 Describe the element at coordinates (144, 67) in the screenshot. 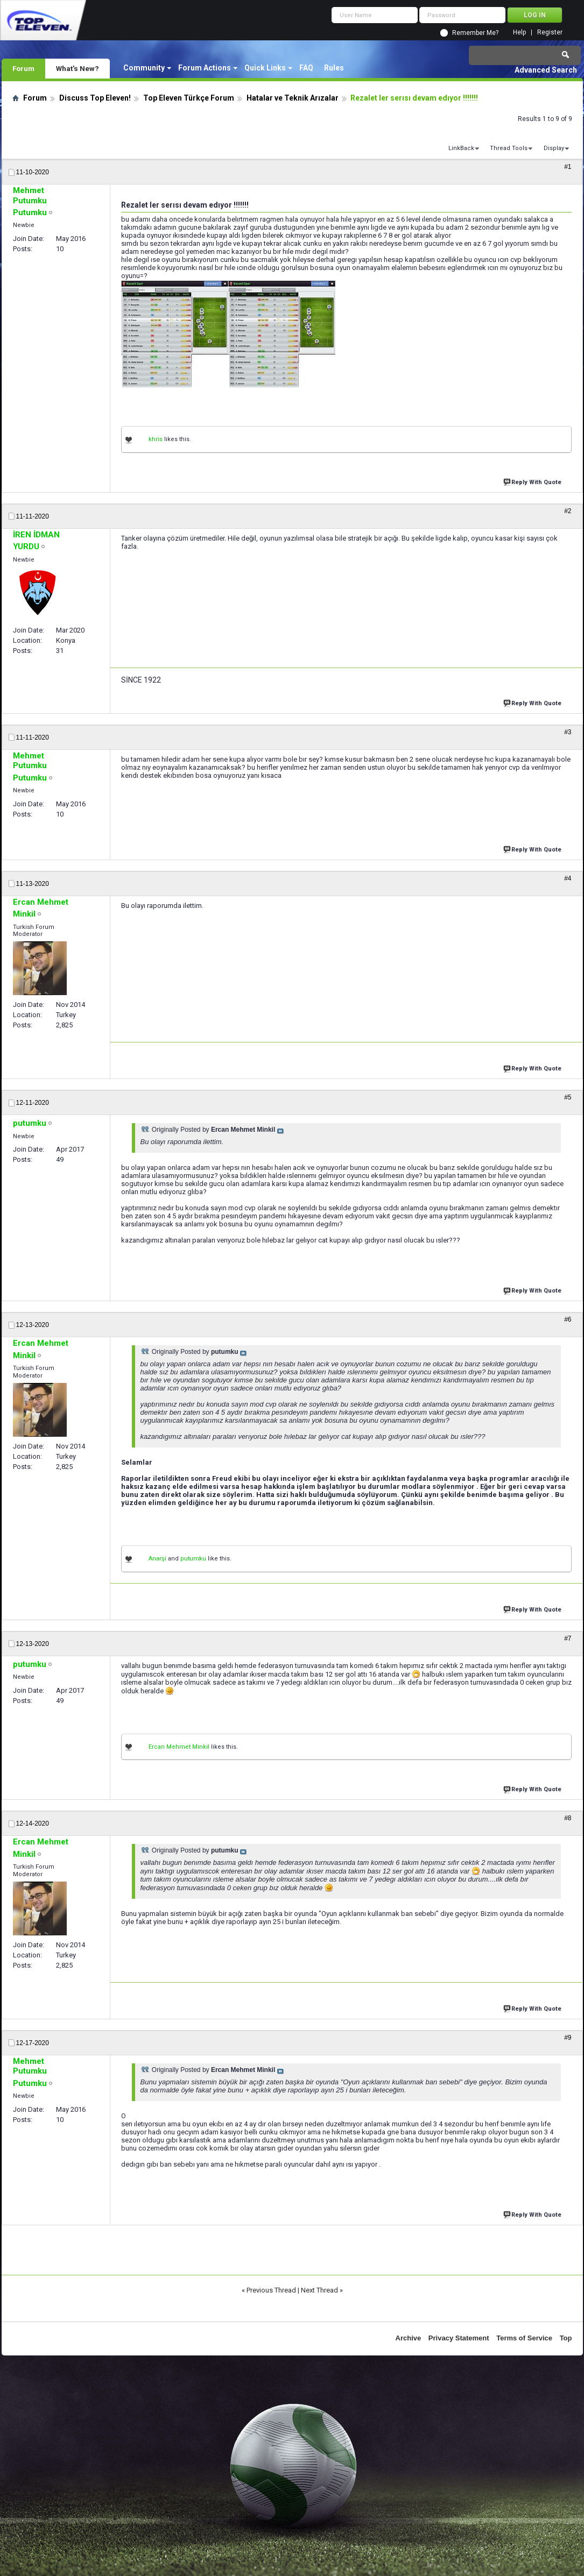

I see `Community` at that location.